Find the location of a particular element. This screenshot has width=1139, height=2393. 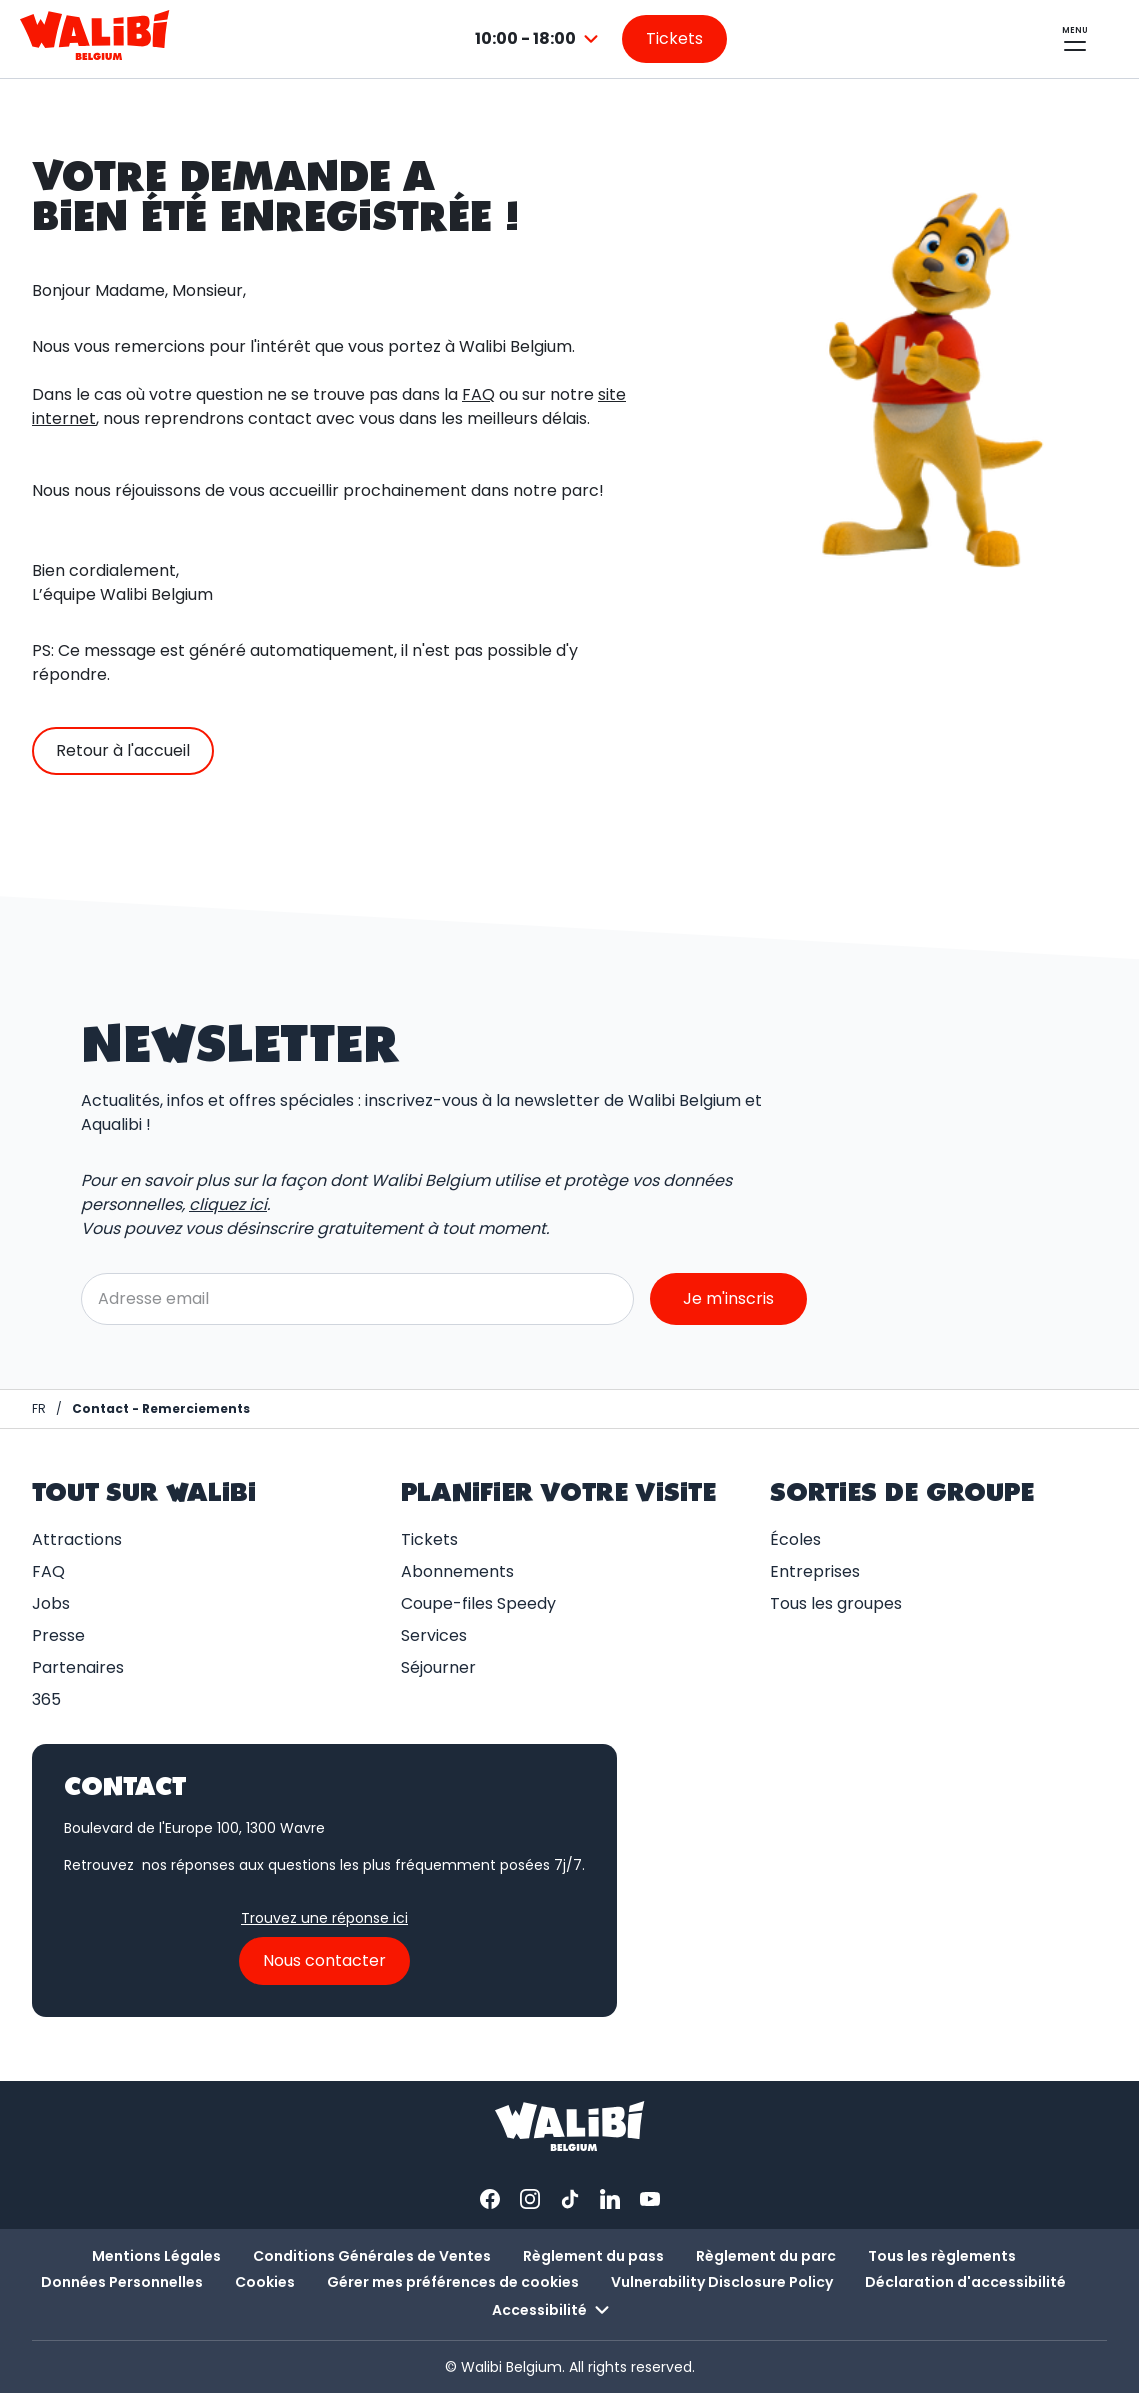

Gérer mes préférences de cookies [button] is located at coordinates (453, 2282).